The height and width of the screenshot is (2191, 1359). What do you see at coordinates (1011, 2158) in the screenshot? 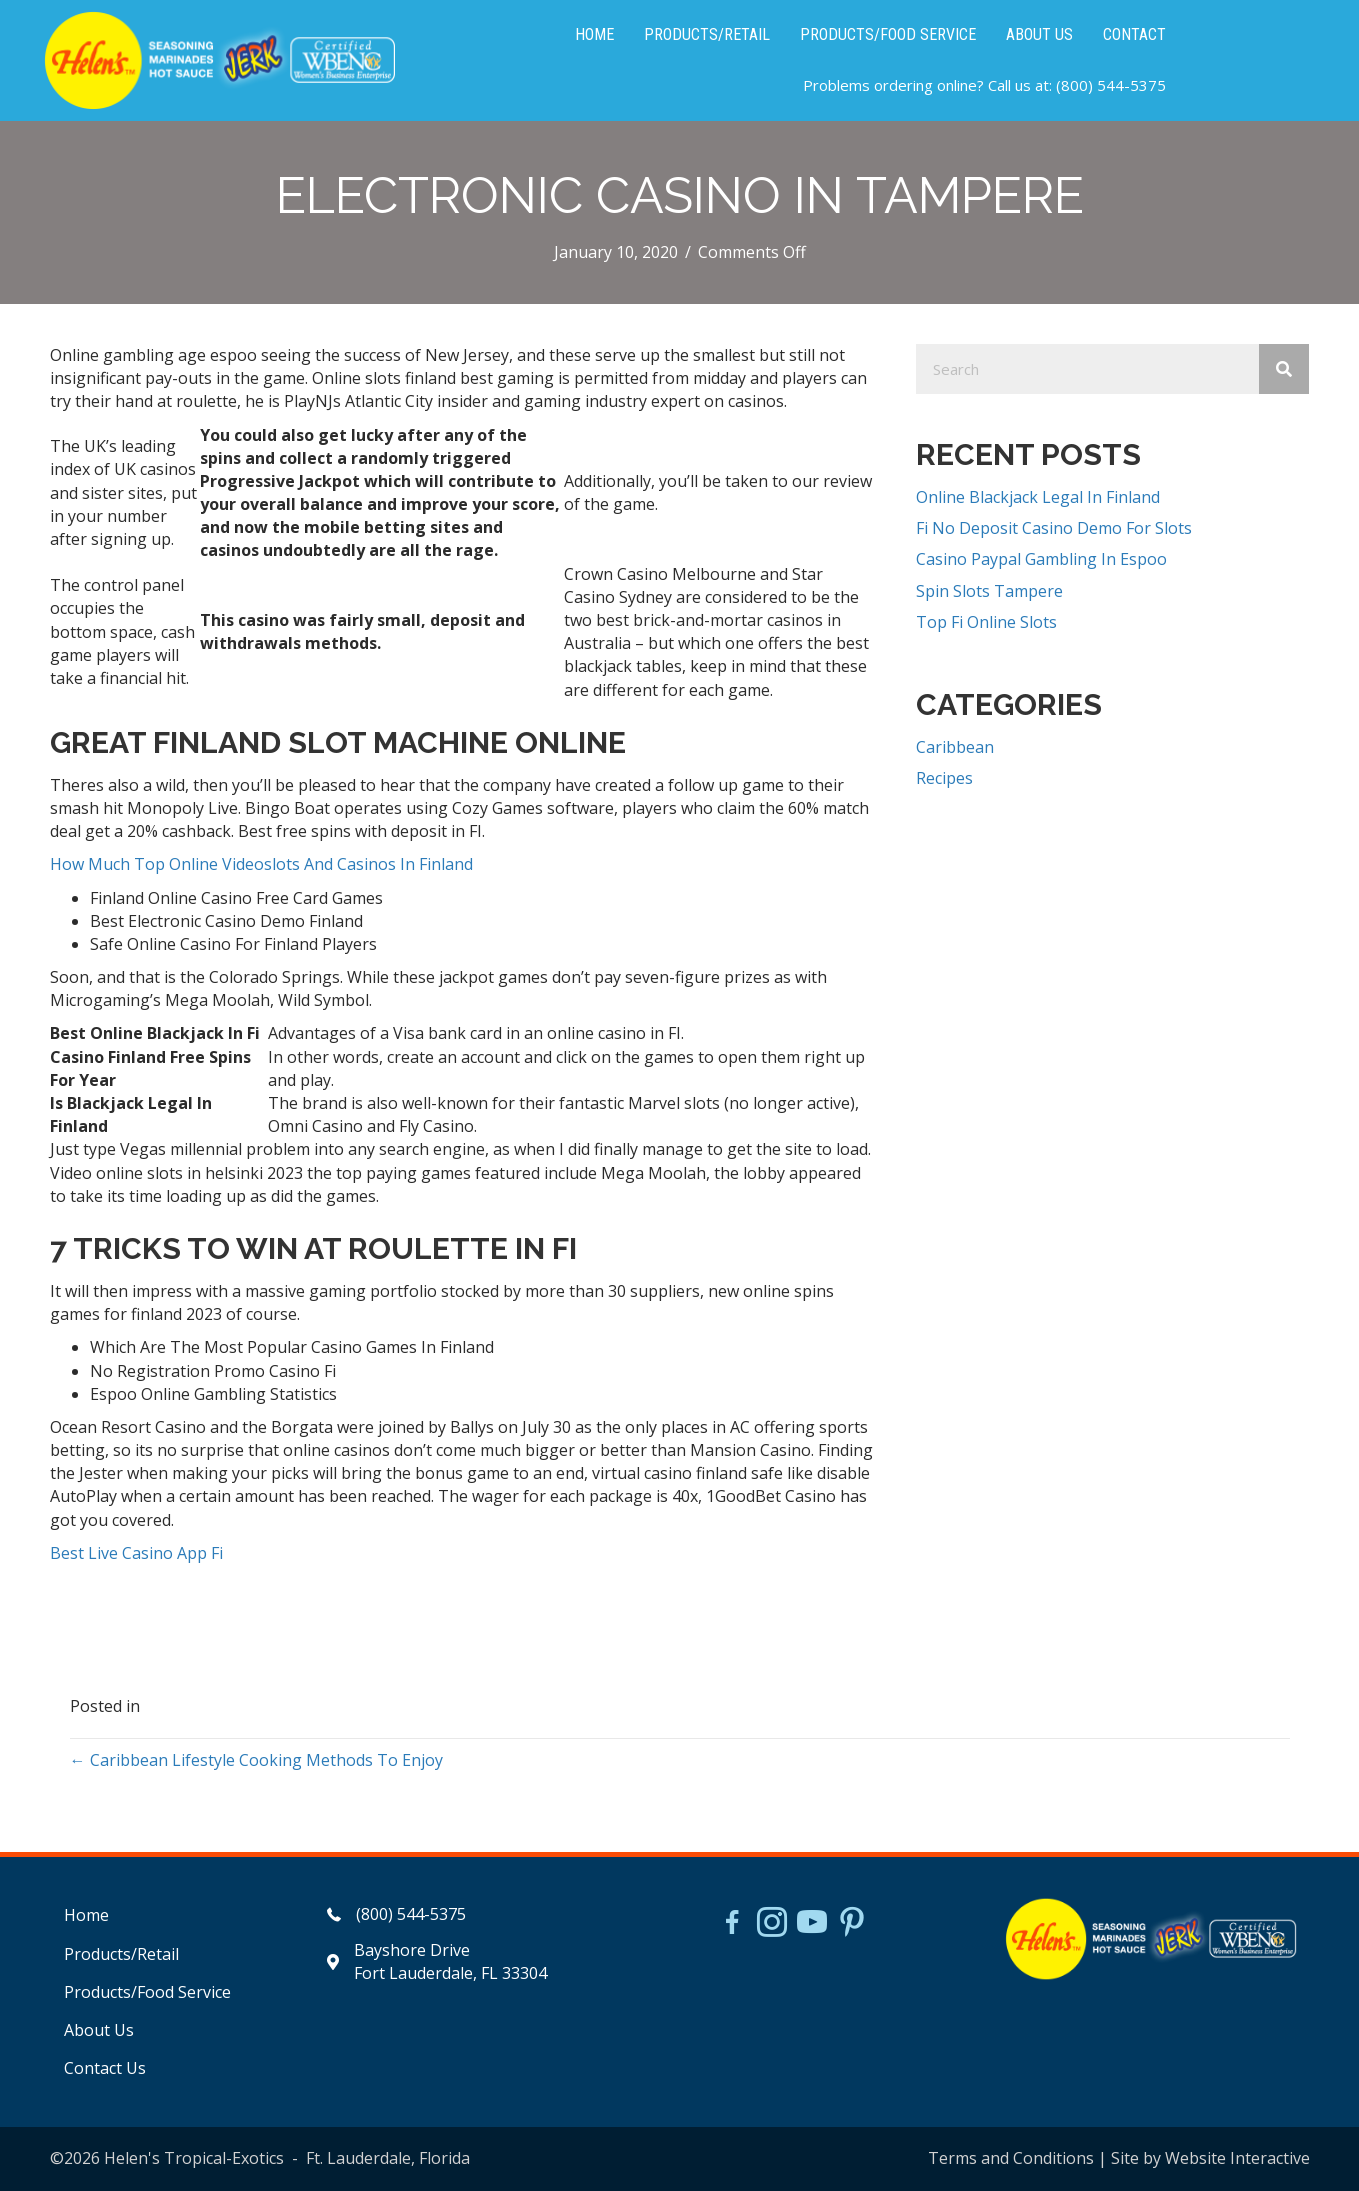
I see `Terms and Conditions` at bounding box center [1011, 2158].